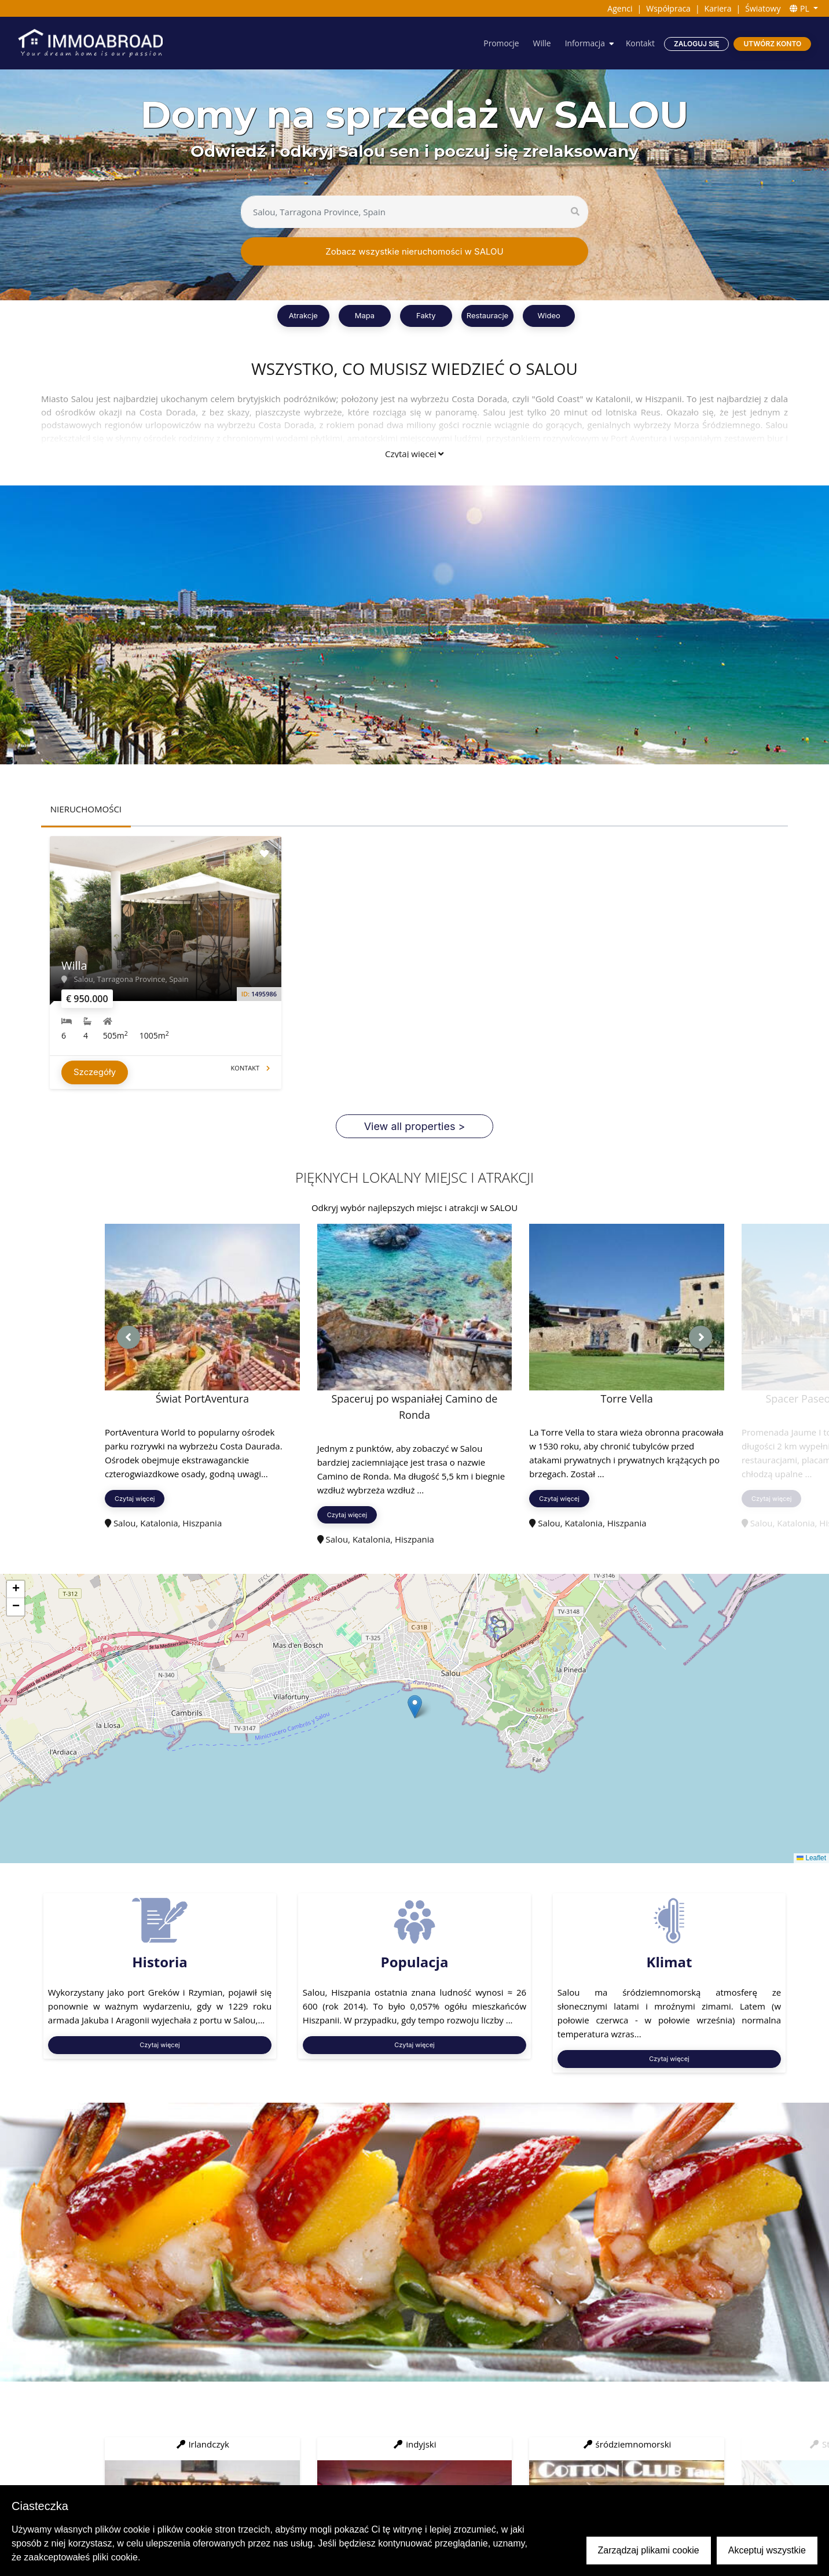  I want to click on Szczegóły, so click(95, 1073).